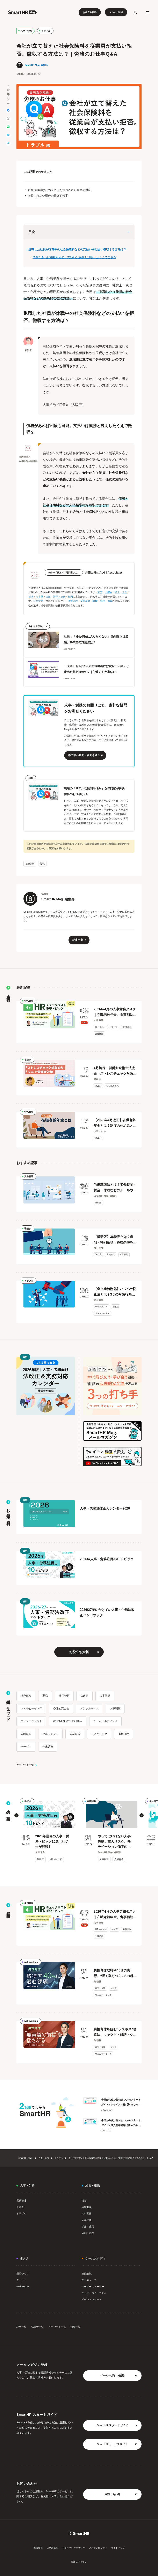  Describe the element at coordinates (8, 135) in the screenshot. I see `[この記事をはてなブックマークにブックマークする]` at that location.